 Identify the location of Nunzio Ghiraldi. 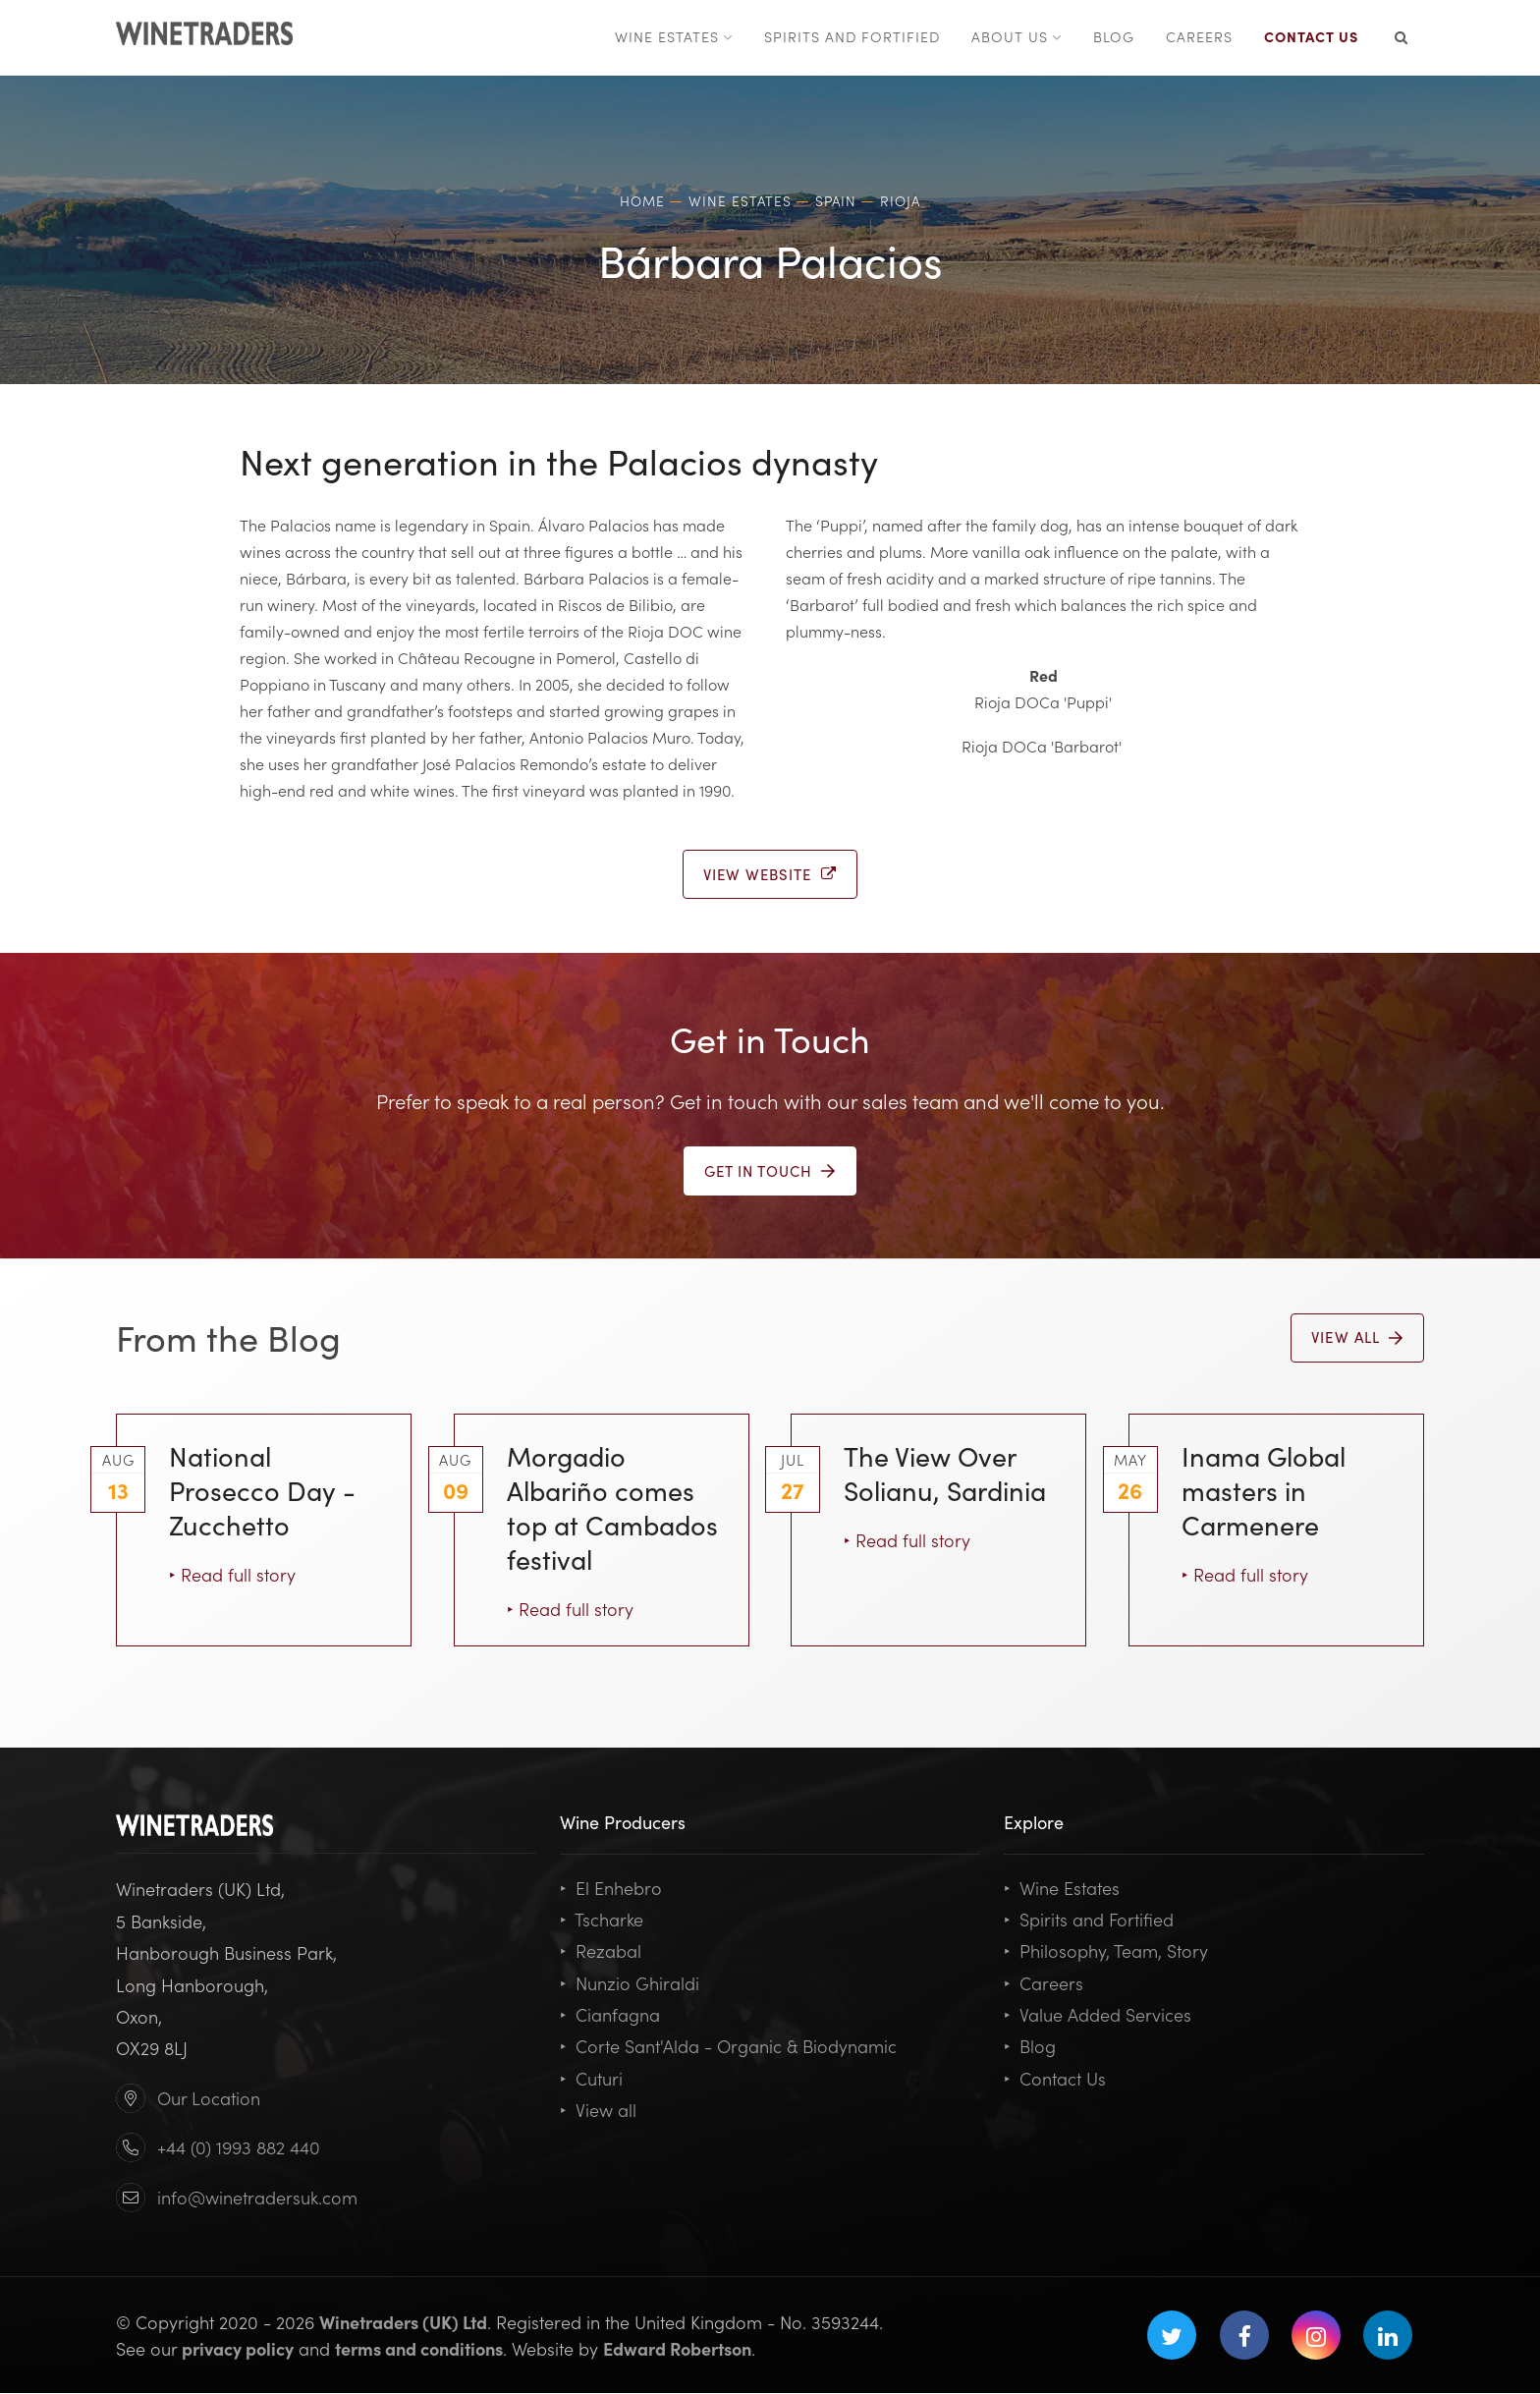
(629, 1984).